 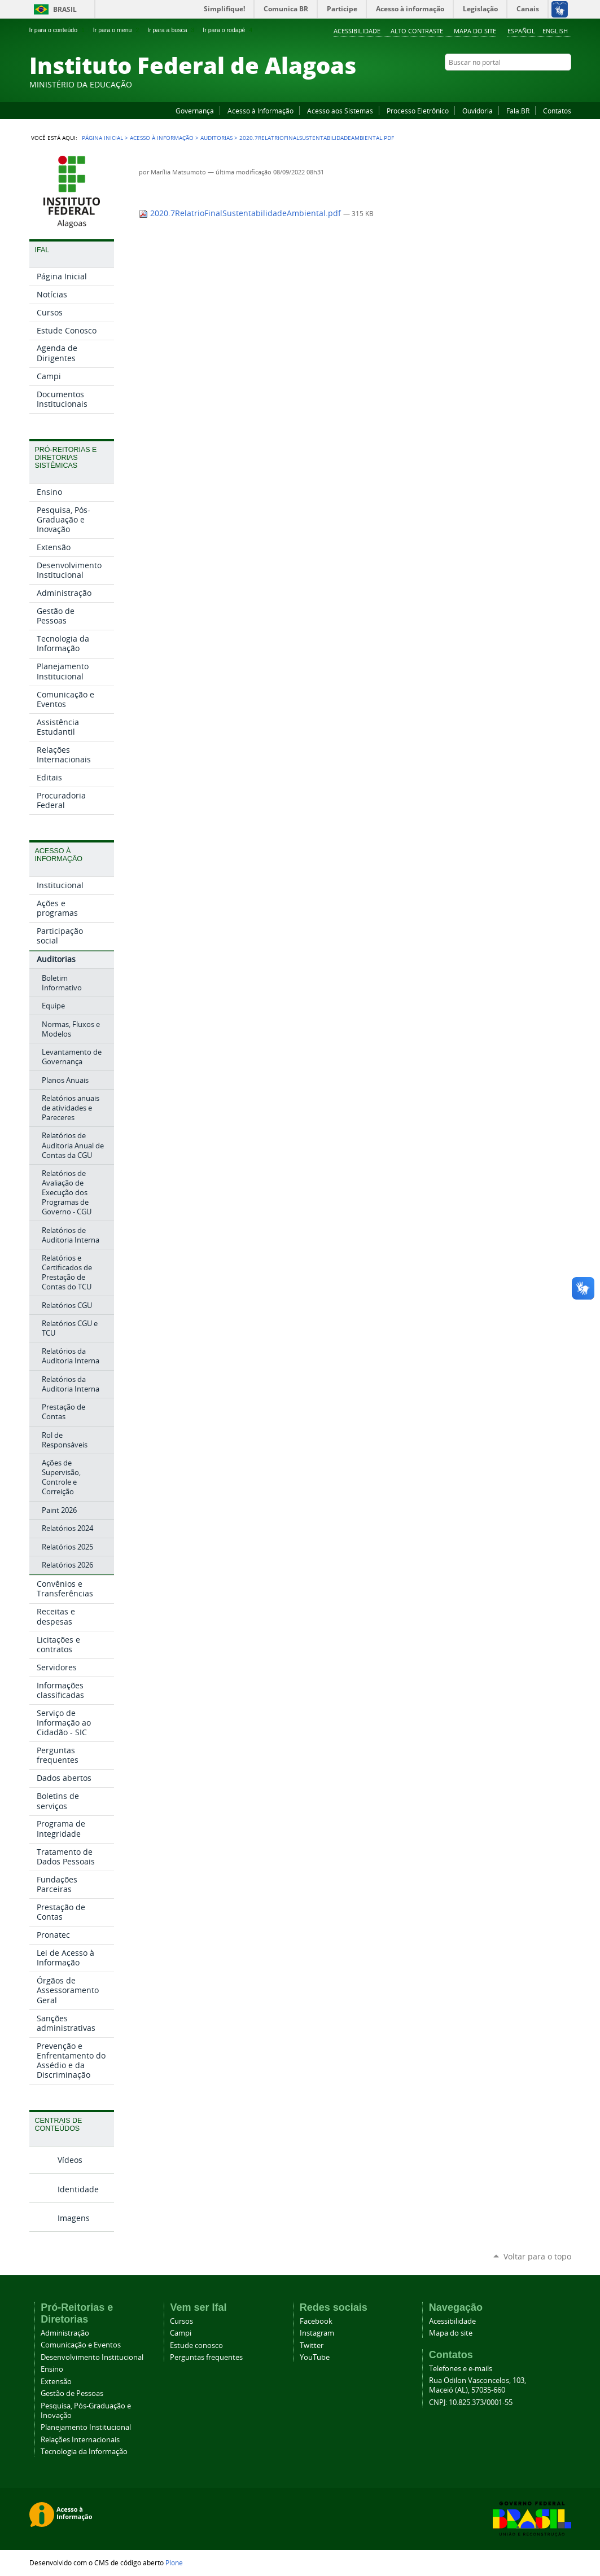 I want to click on RSS, so click(x=565, y=84).